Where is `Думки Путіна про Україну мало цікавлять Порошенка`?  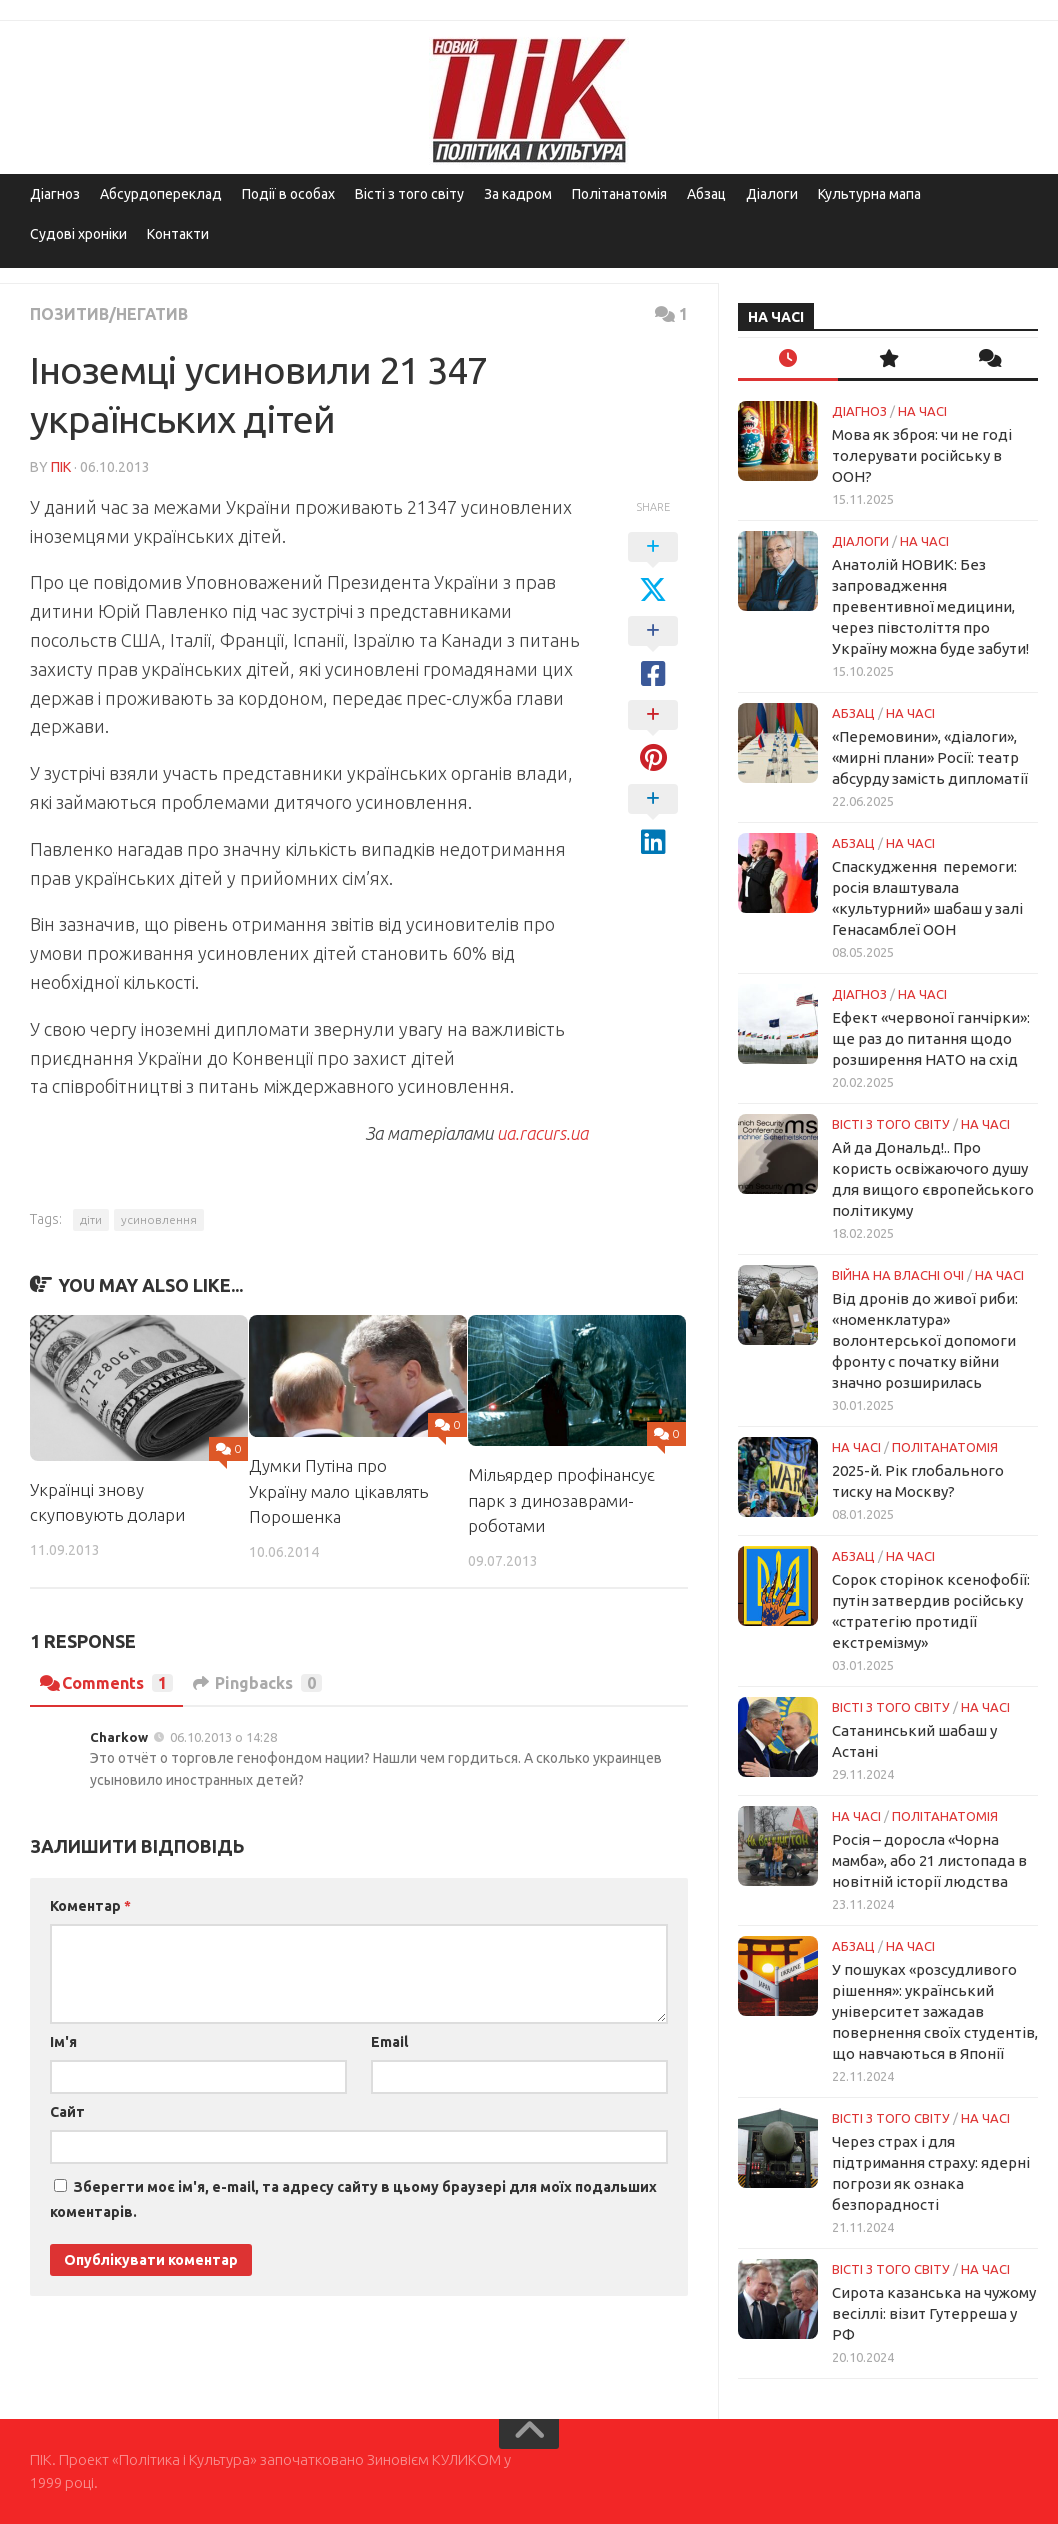 Думки Путіна про Україну мало цікавлять Порошенка is located at coordinates (338, 1491).